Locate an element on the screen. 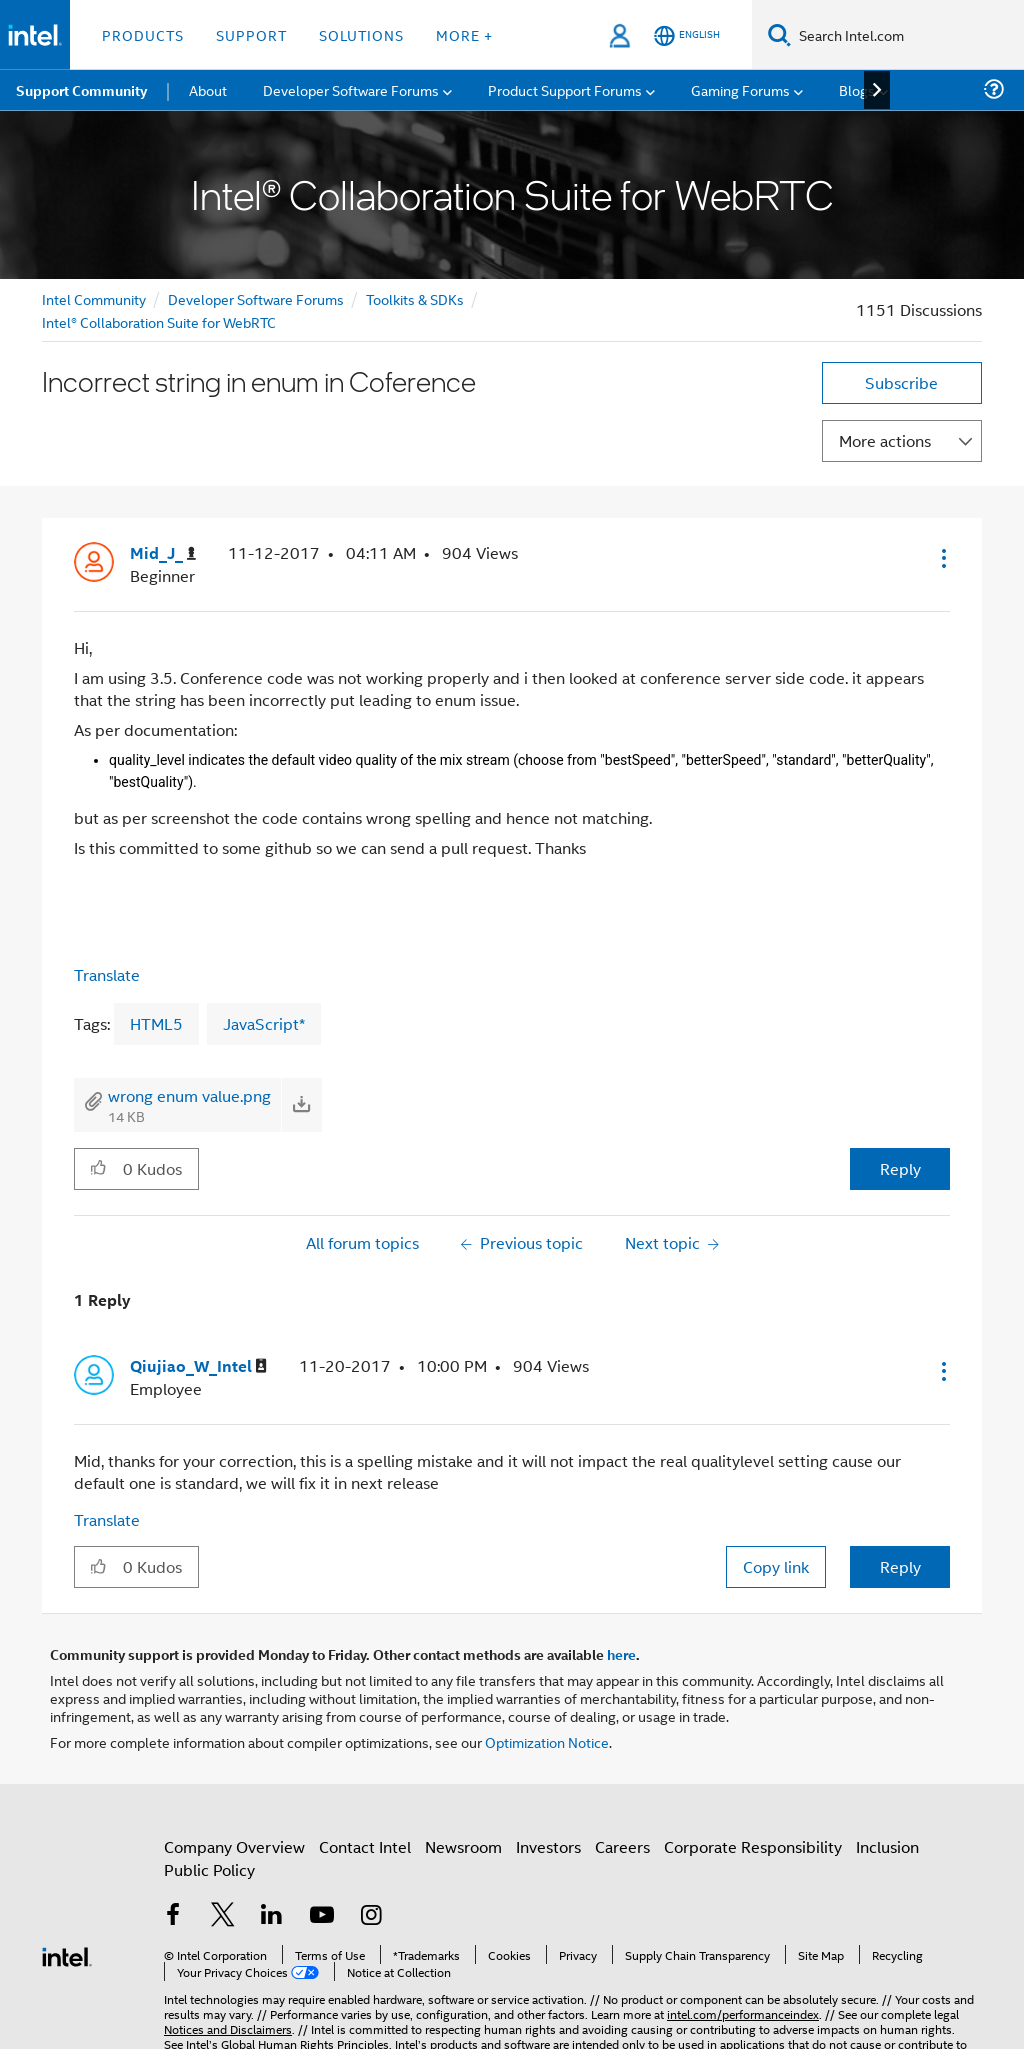  Corporate Responsibility is located at coordinates (753, 1846).